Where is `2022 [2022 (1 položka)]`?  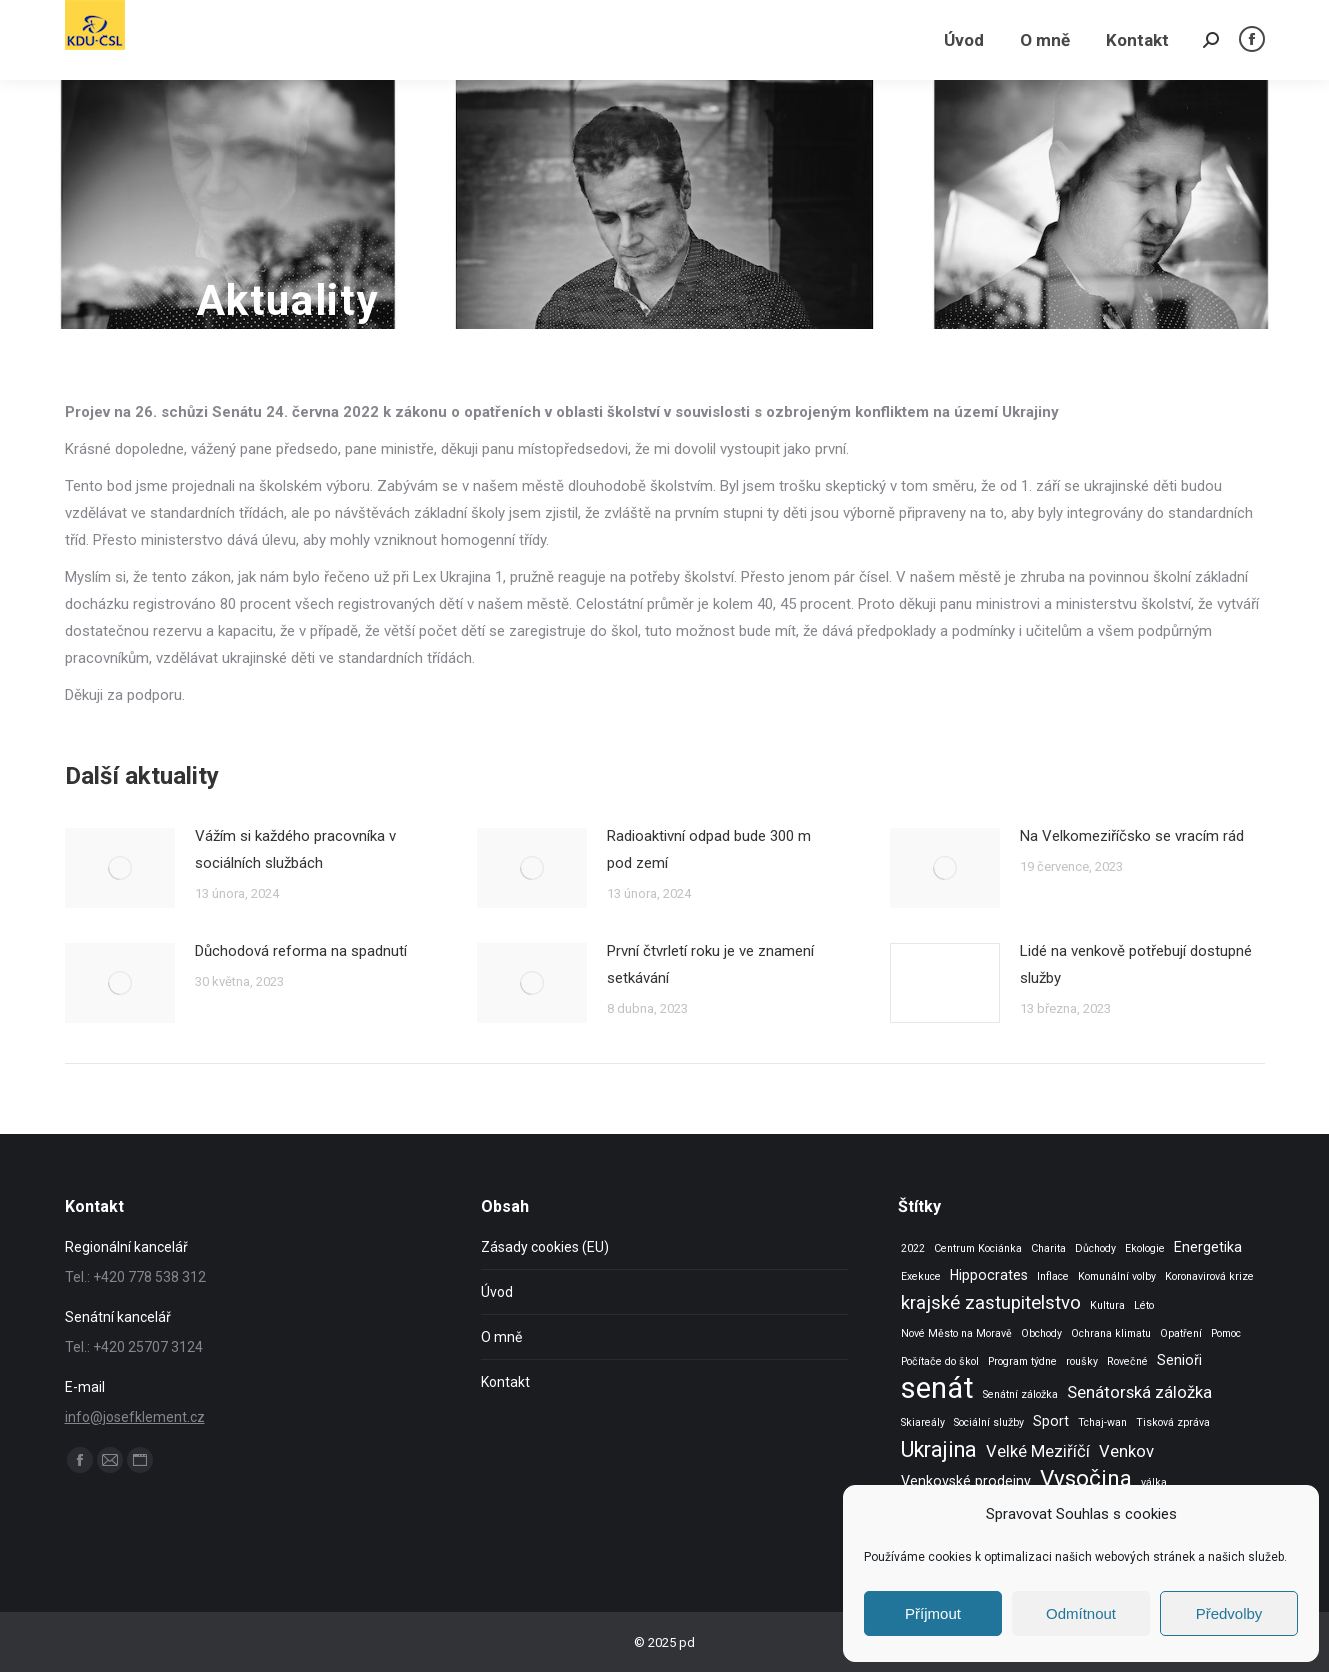 2022 [2022 (1 položka)] is located at coordinates (913, 1248).